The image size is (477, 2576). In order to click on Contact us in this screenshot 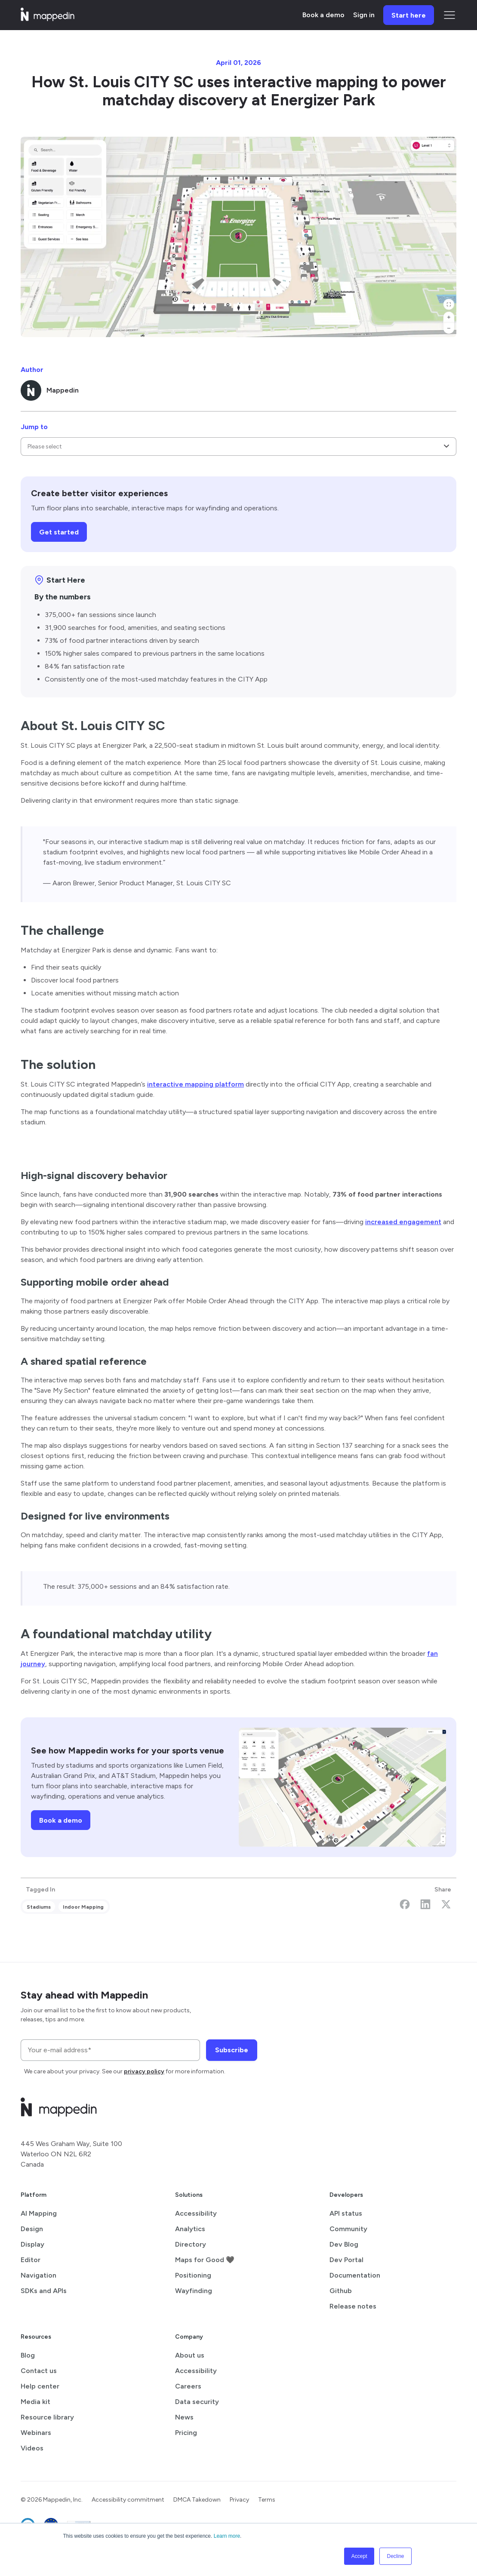, I will do `click(39, 2371)`.